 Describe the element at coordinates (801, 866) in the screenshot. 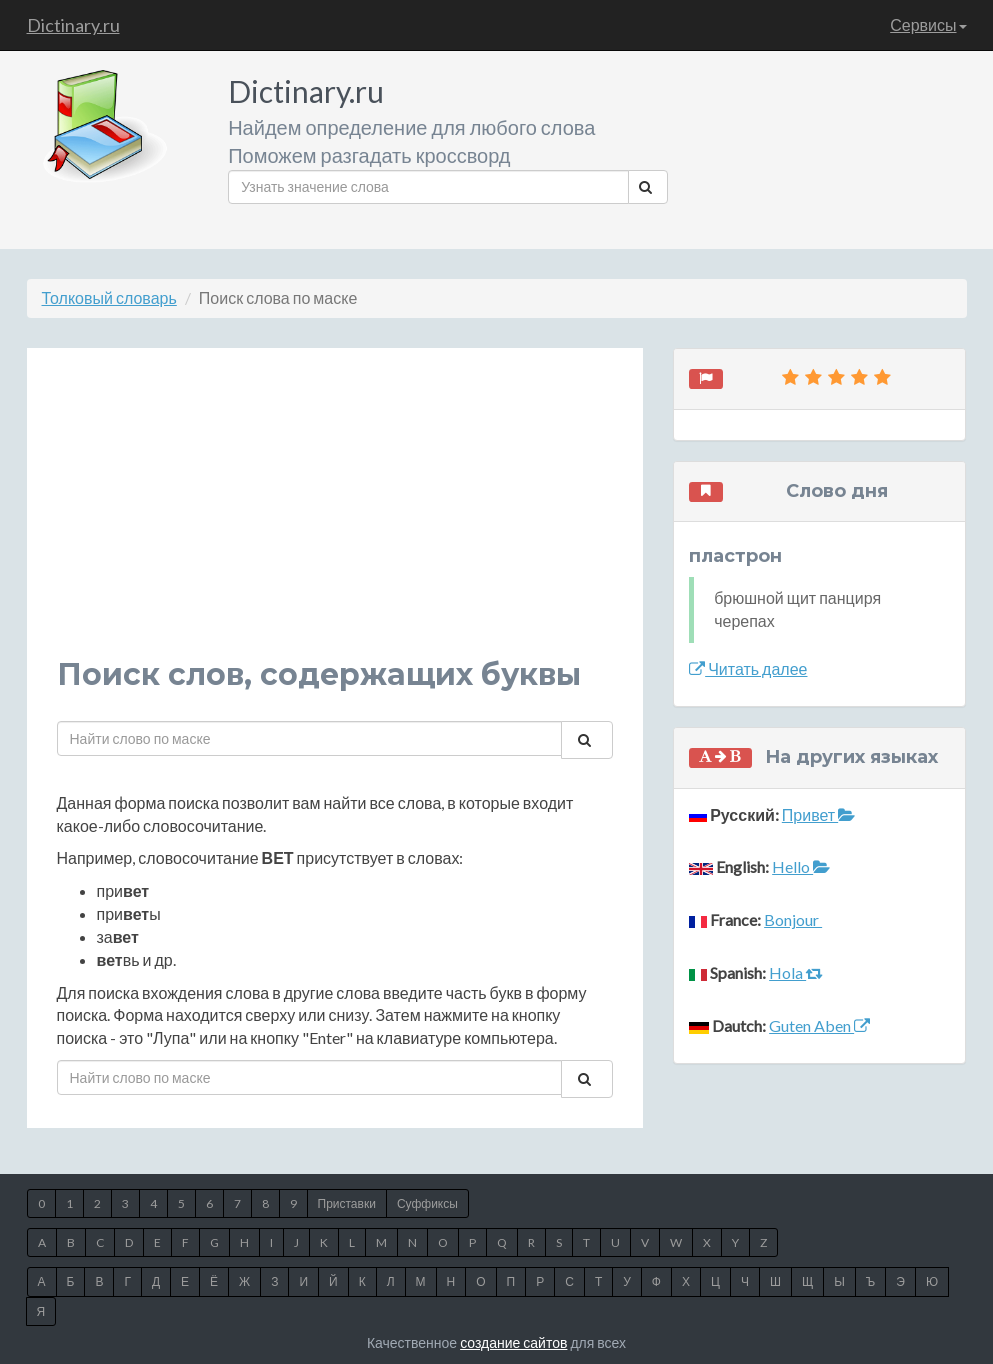

I see `Hello` at that location.